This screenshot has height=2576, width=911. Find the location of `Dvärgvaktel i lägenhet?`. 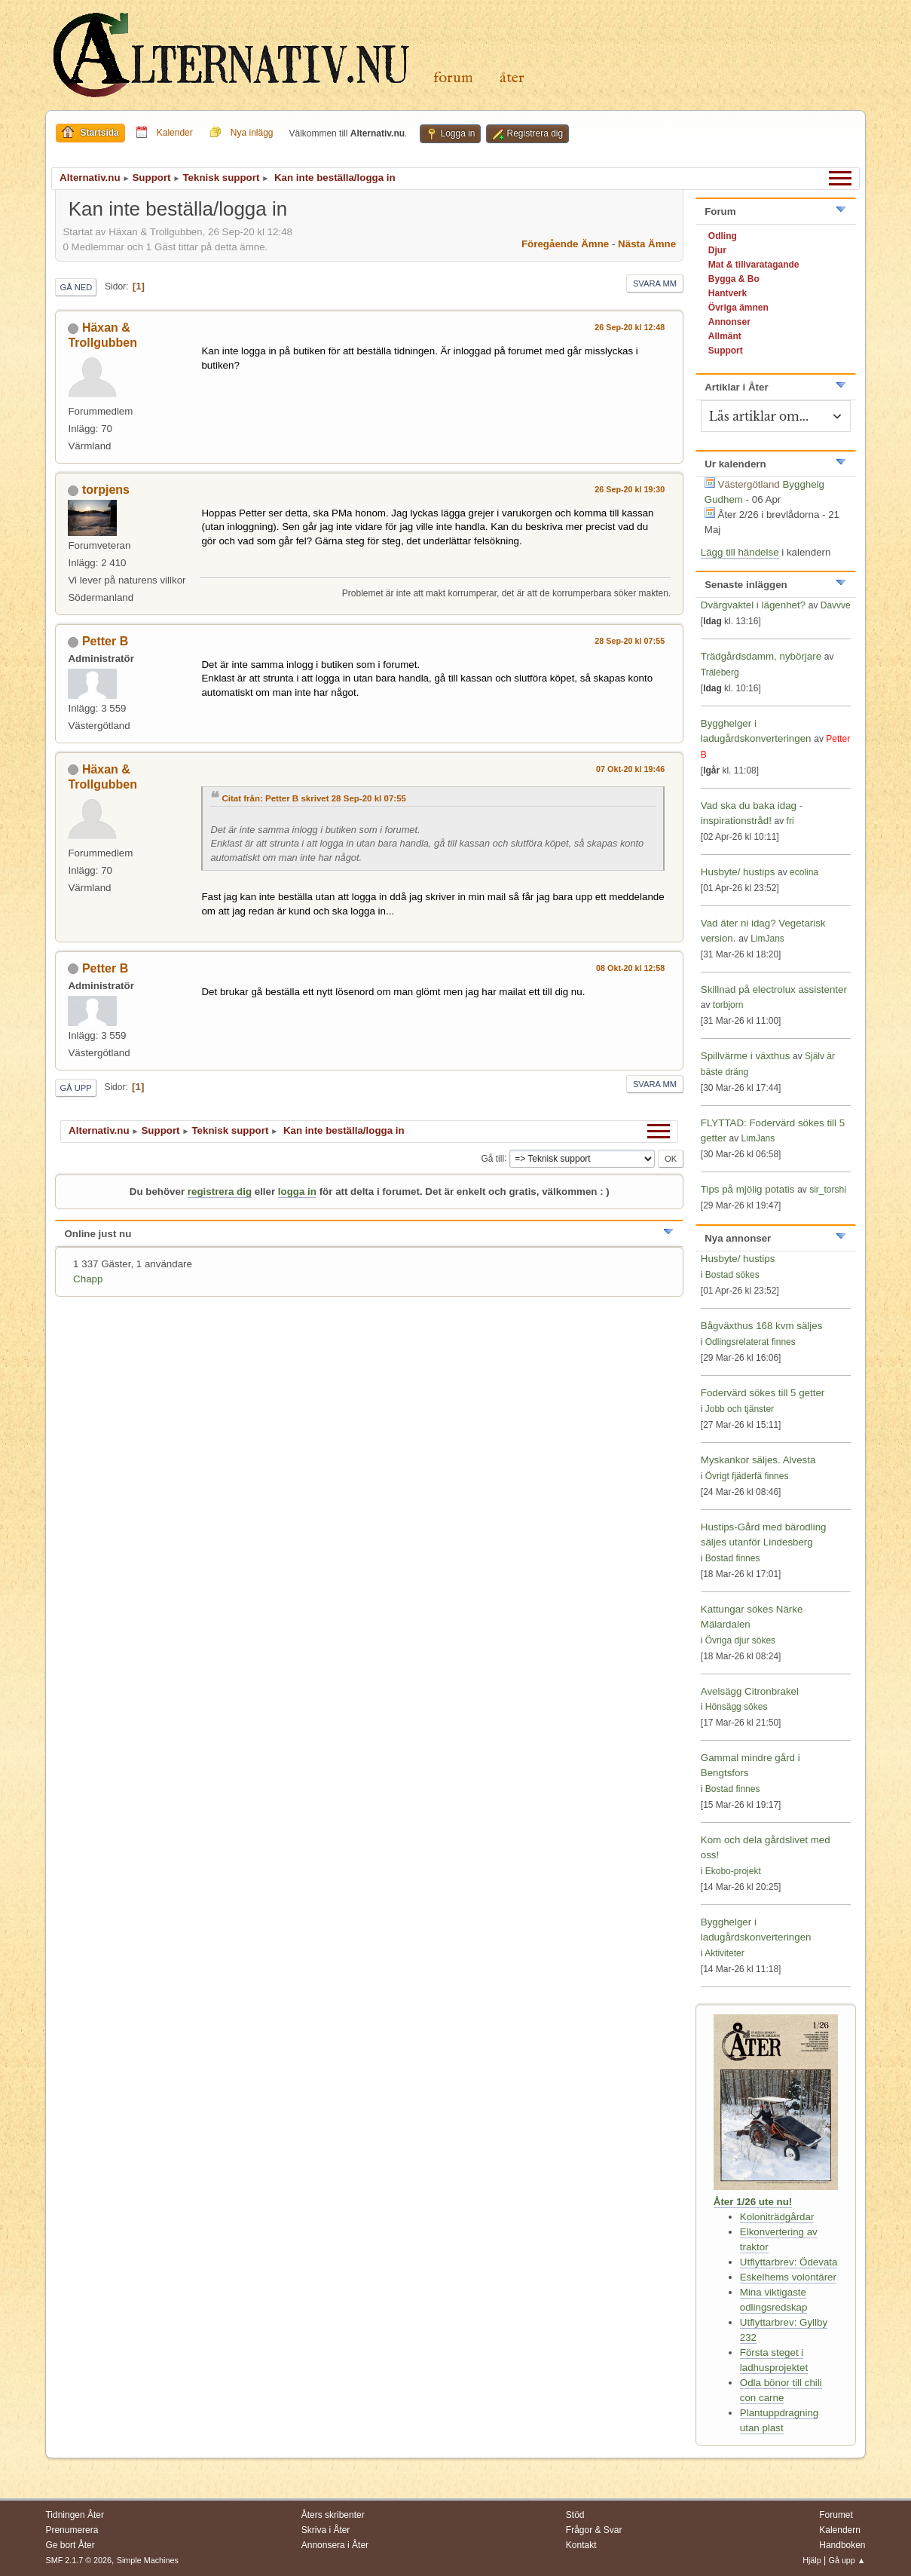

Dvärgvaktel i lägenhet? is located at coordinates (753, 605).